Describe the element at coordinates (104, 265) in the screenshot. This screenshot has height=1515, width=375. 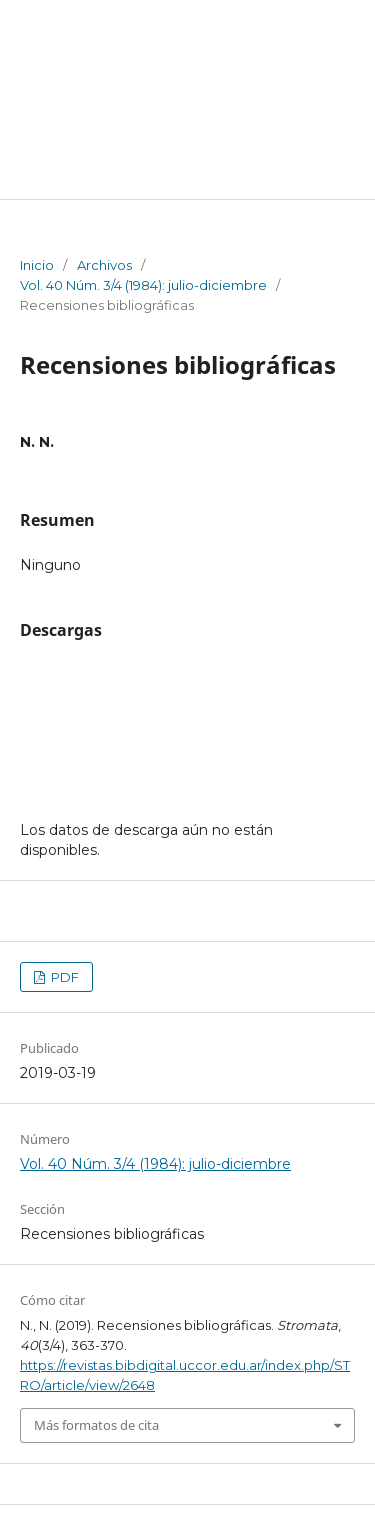
I see `Archivos` at that location.